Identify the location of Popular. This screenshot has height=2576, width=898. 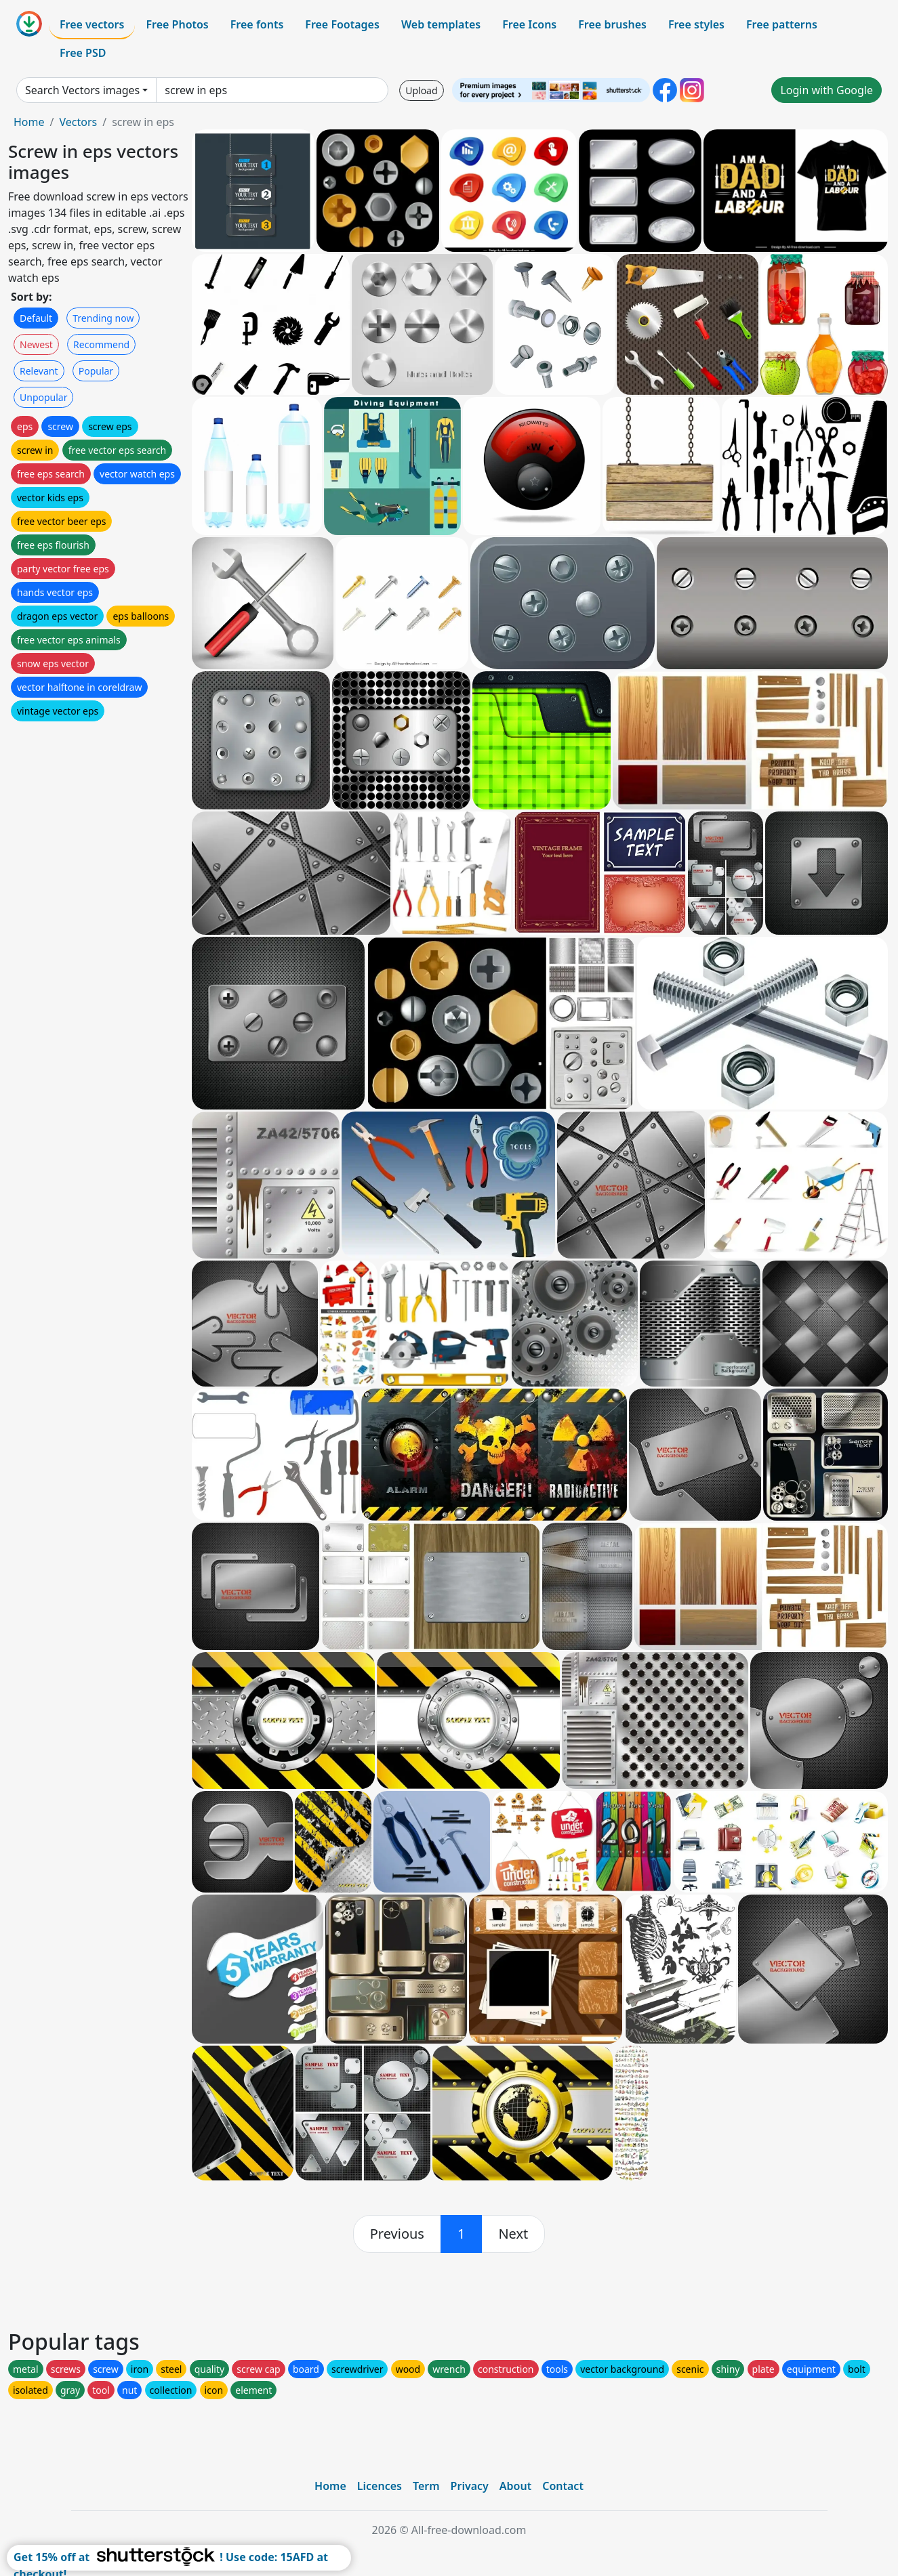
(96, 370).